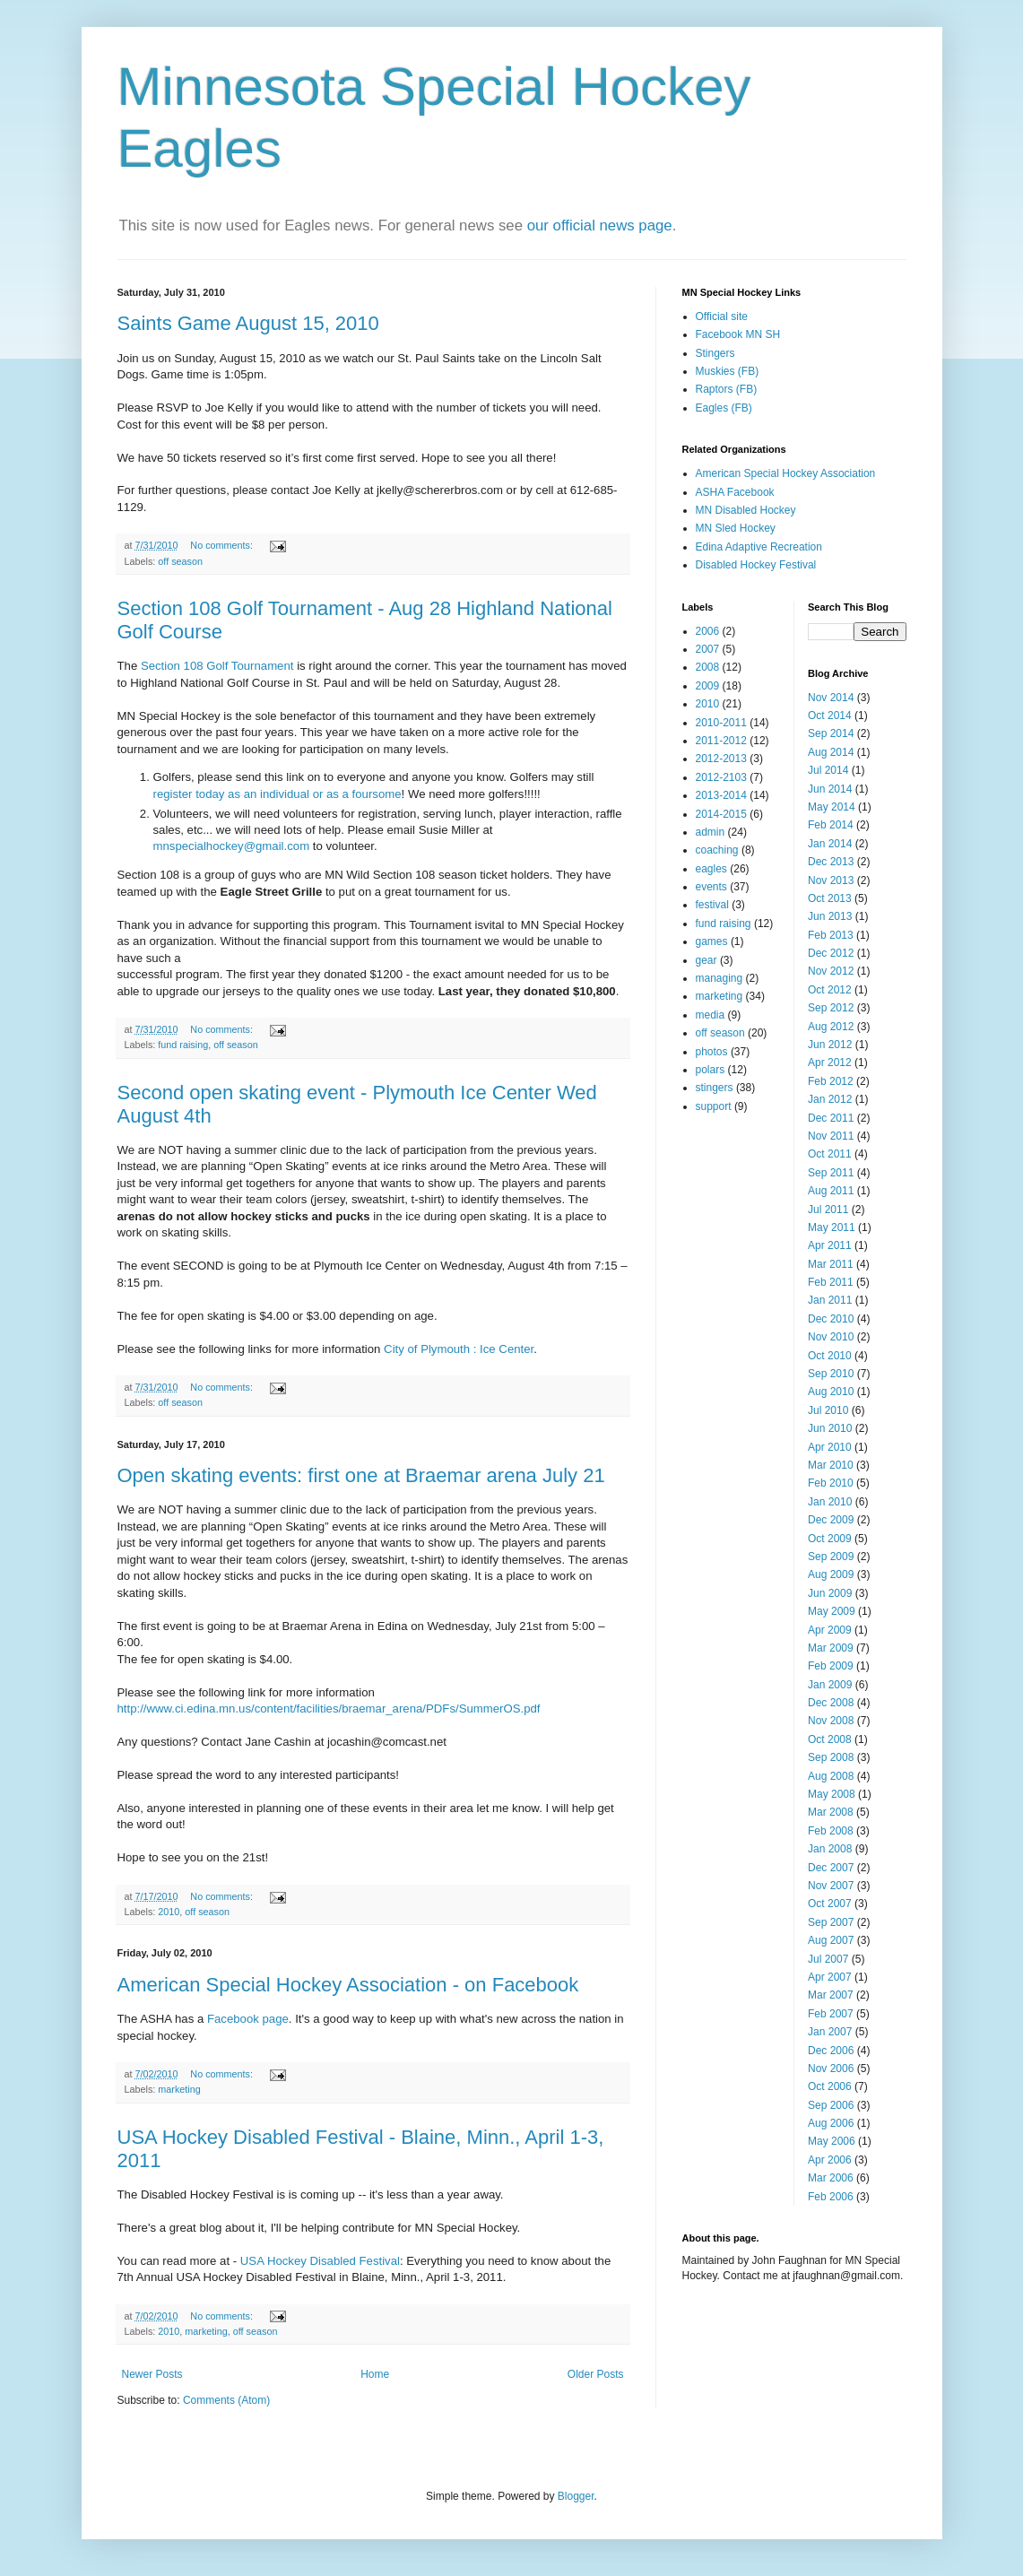  What do you see at coordinates (831, 2178) in the screenshot?
I see `Mar 2006` at bounding box center [831, 2178].